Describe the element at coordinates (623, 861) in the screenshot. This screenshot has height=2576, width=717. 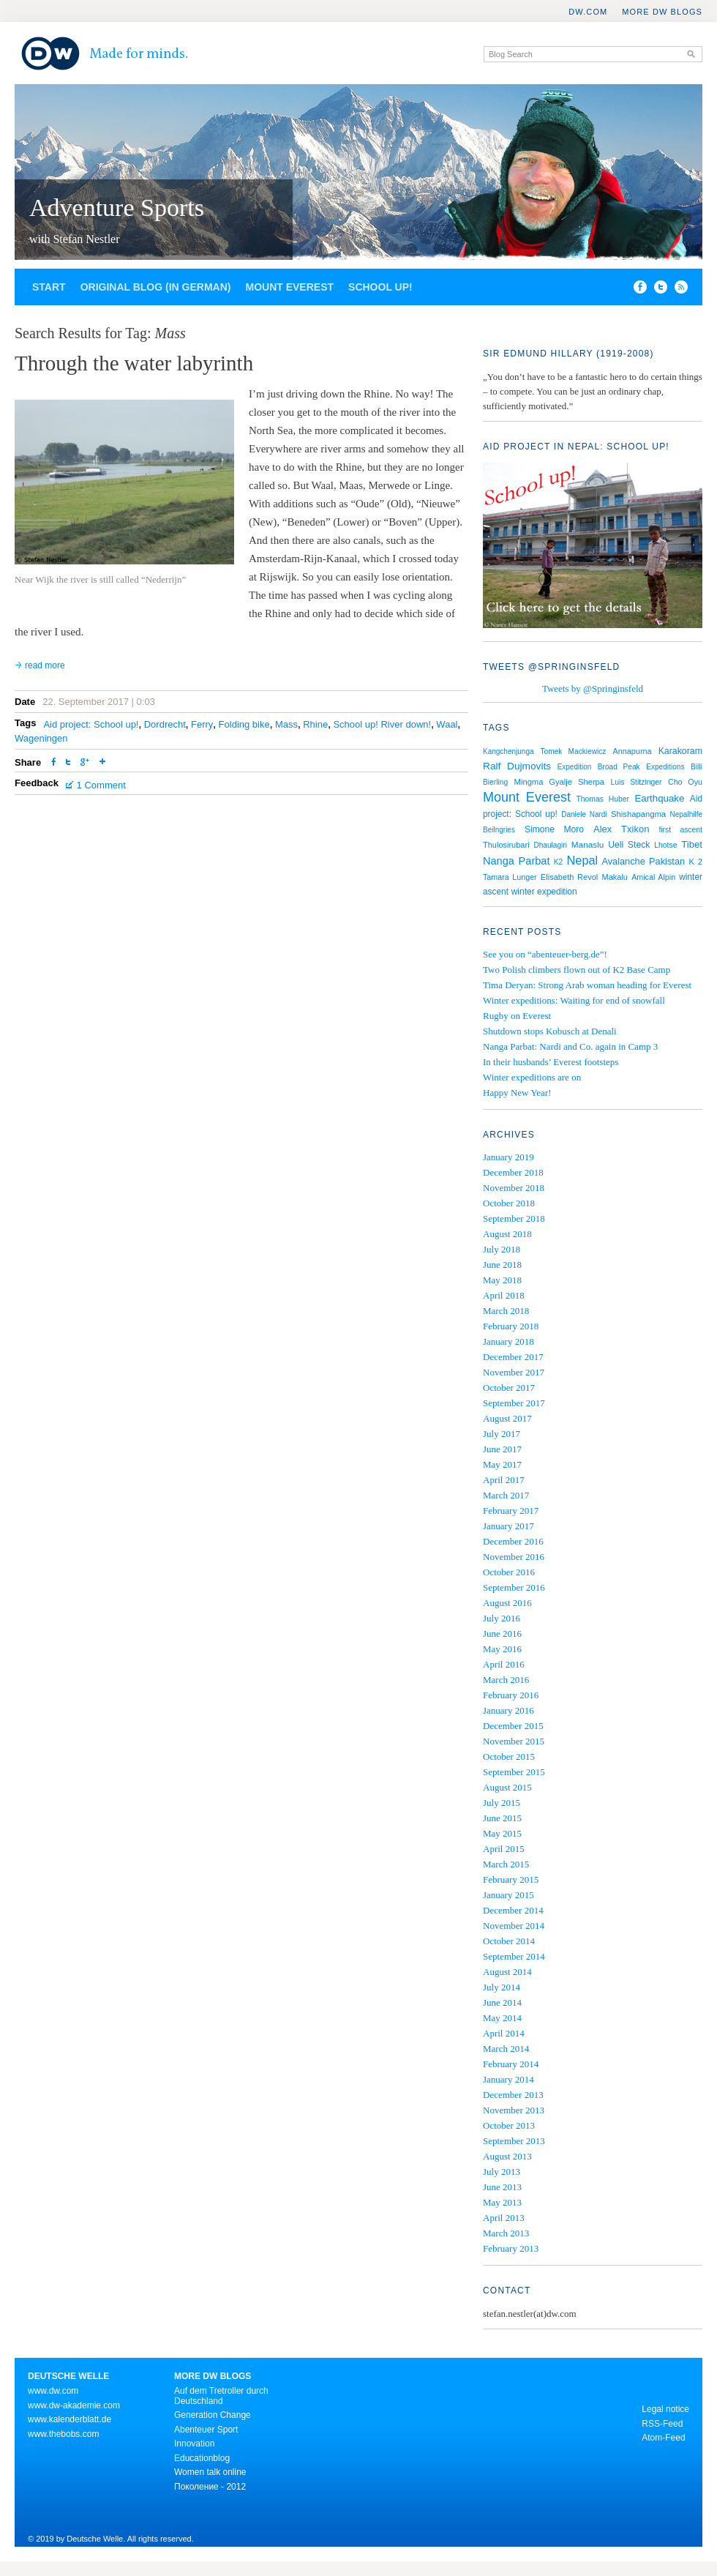
I see `Avalanche` at that location.